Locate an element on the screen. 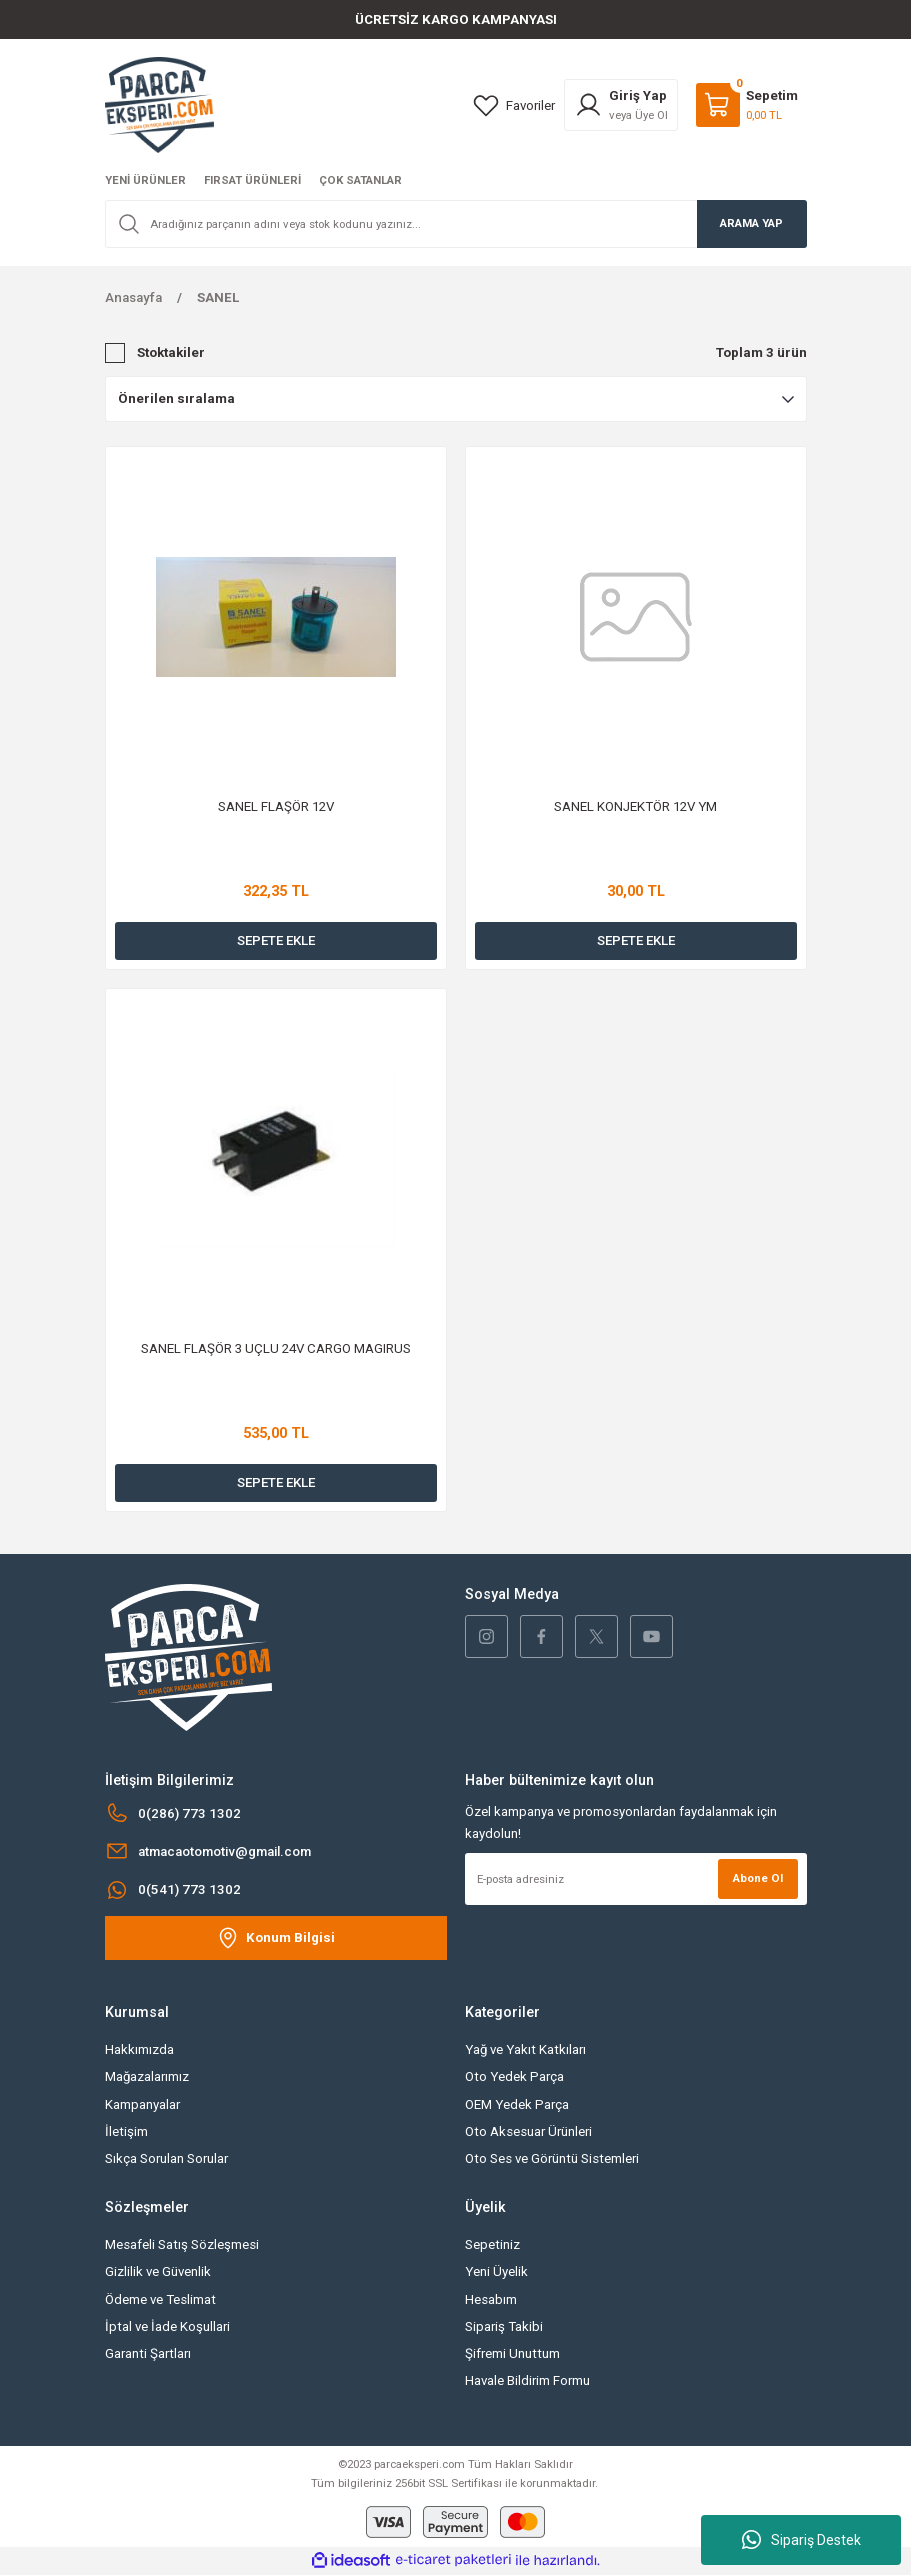  Sipariş Destek is located at coordinates (801, 2540).